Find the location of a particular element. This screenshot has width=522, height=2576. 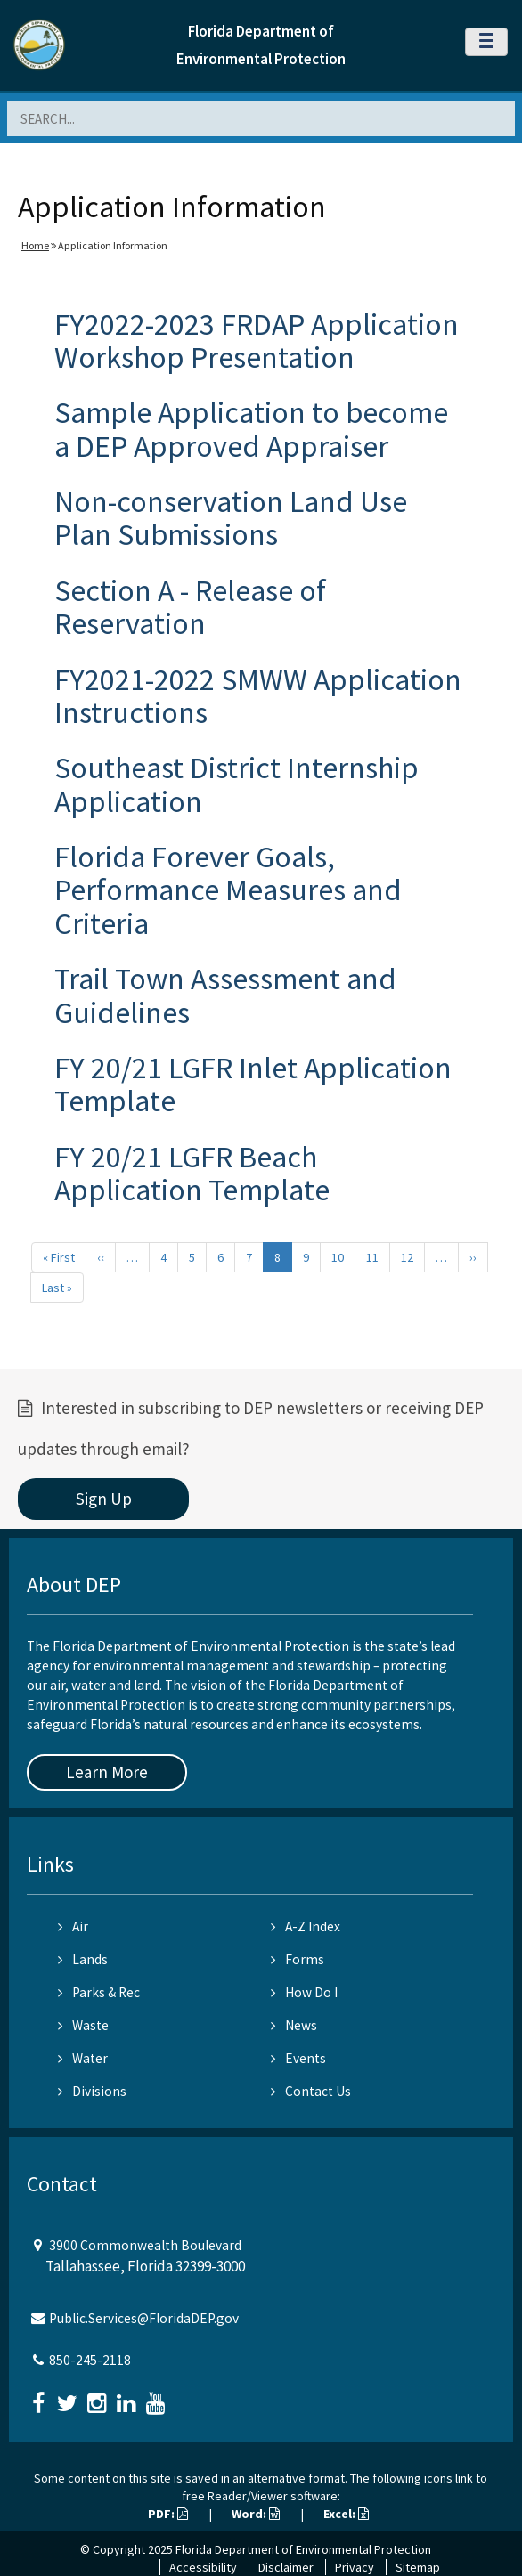

Excel: is located at coordinates (346, 2514).